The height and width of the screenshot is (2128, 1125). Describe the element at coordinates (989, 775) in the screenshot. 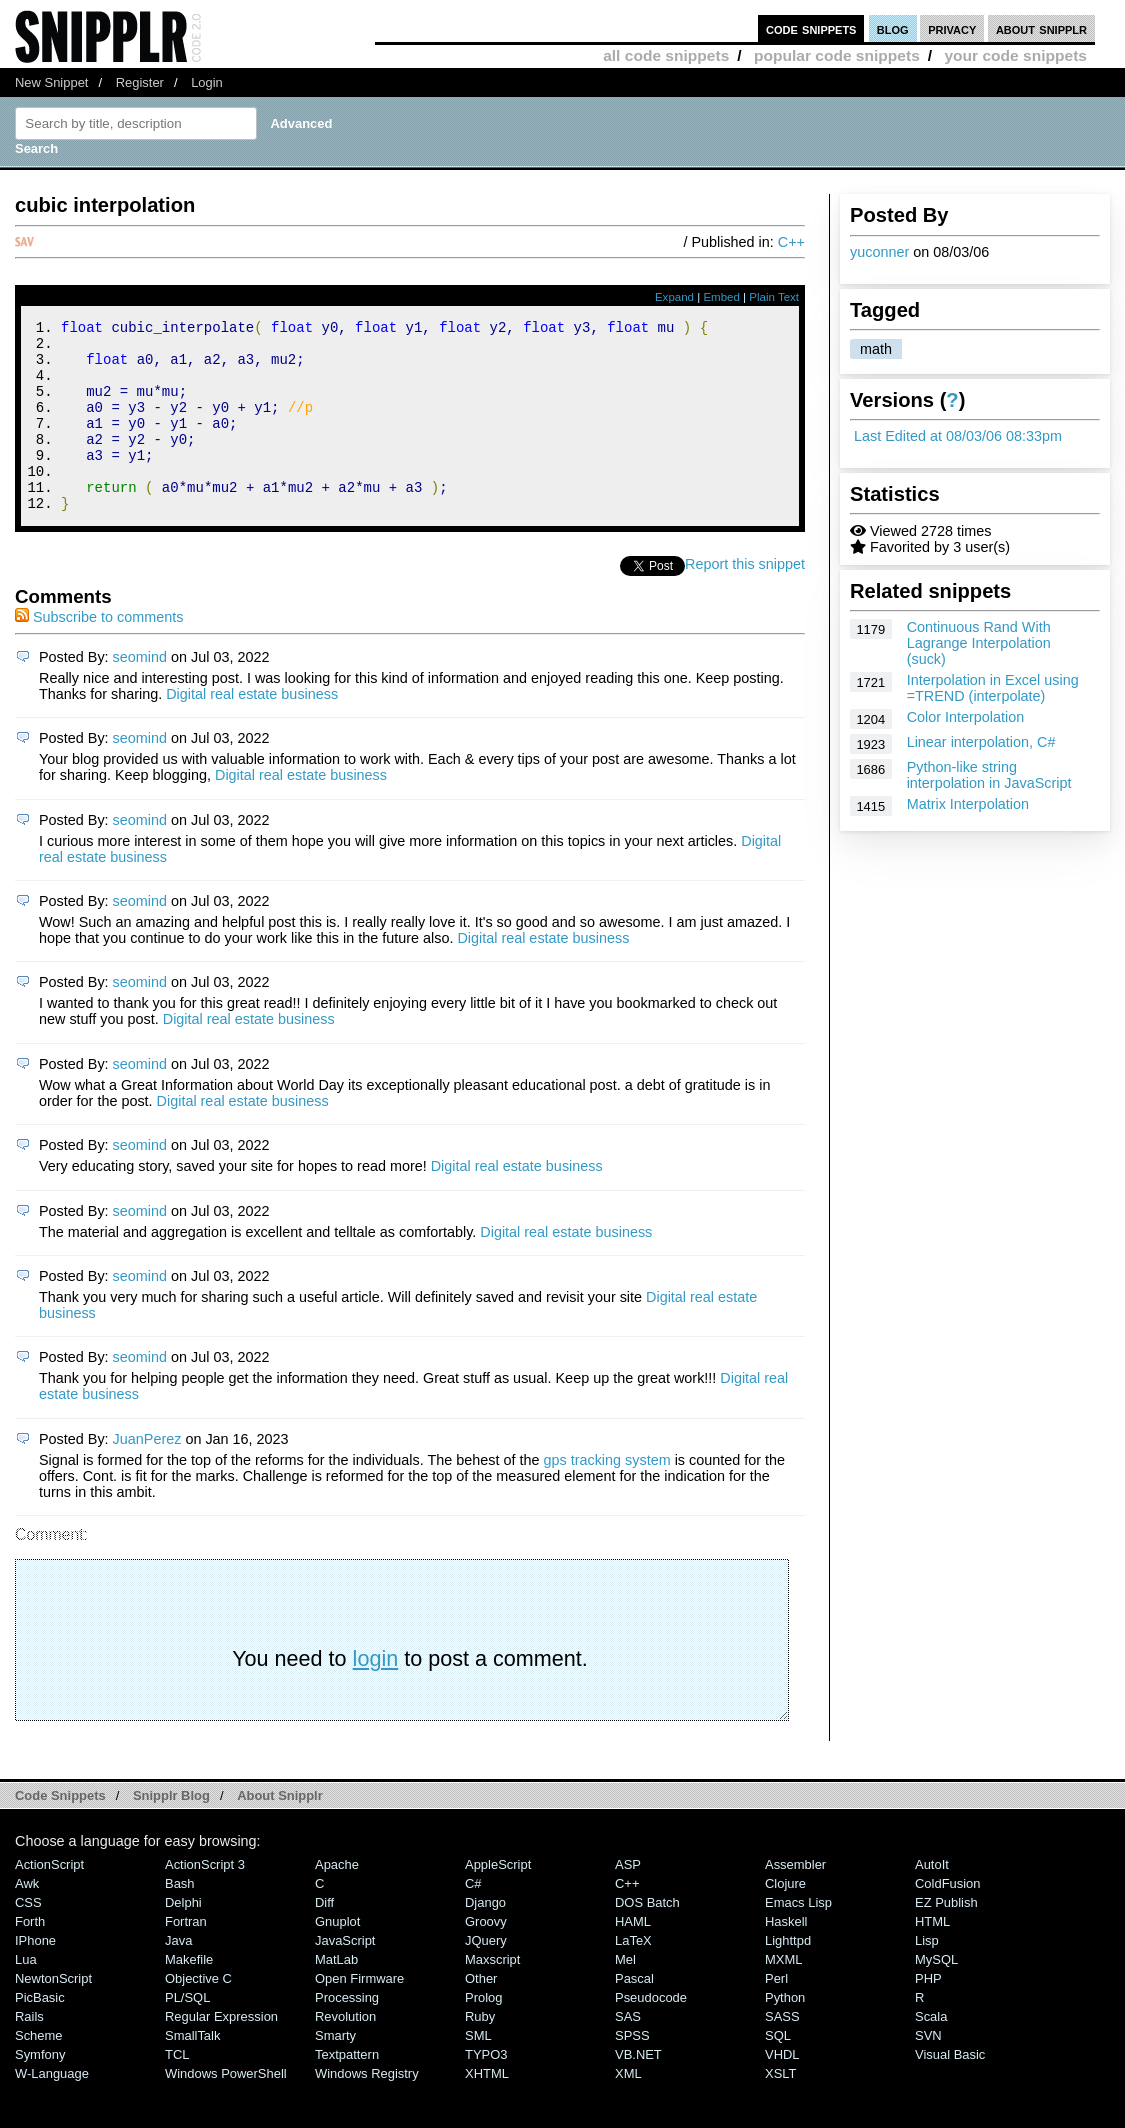

I see `Python-like string interpolation in JavaScript` at that location.